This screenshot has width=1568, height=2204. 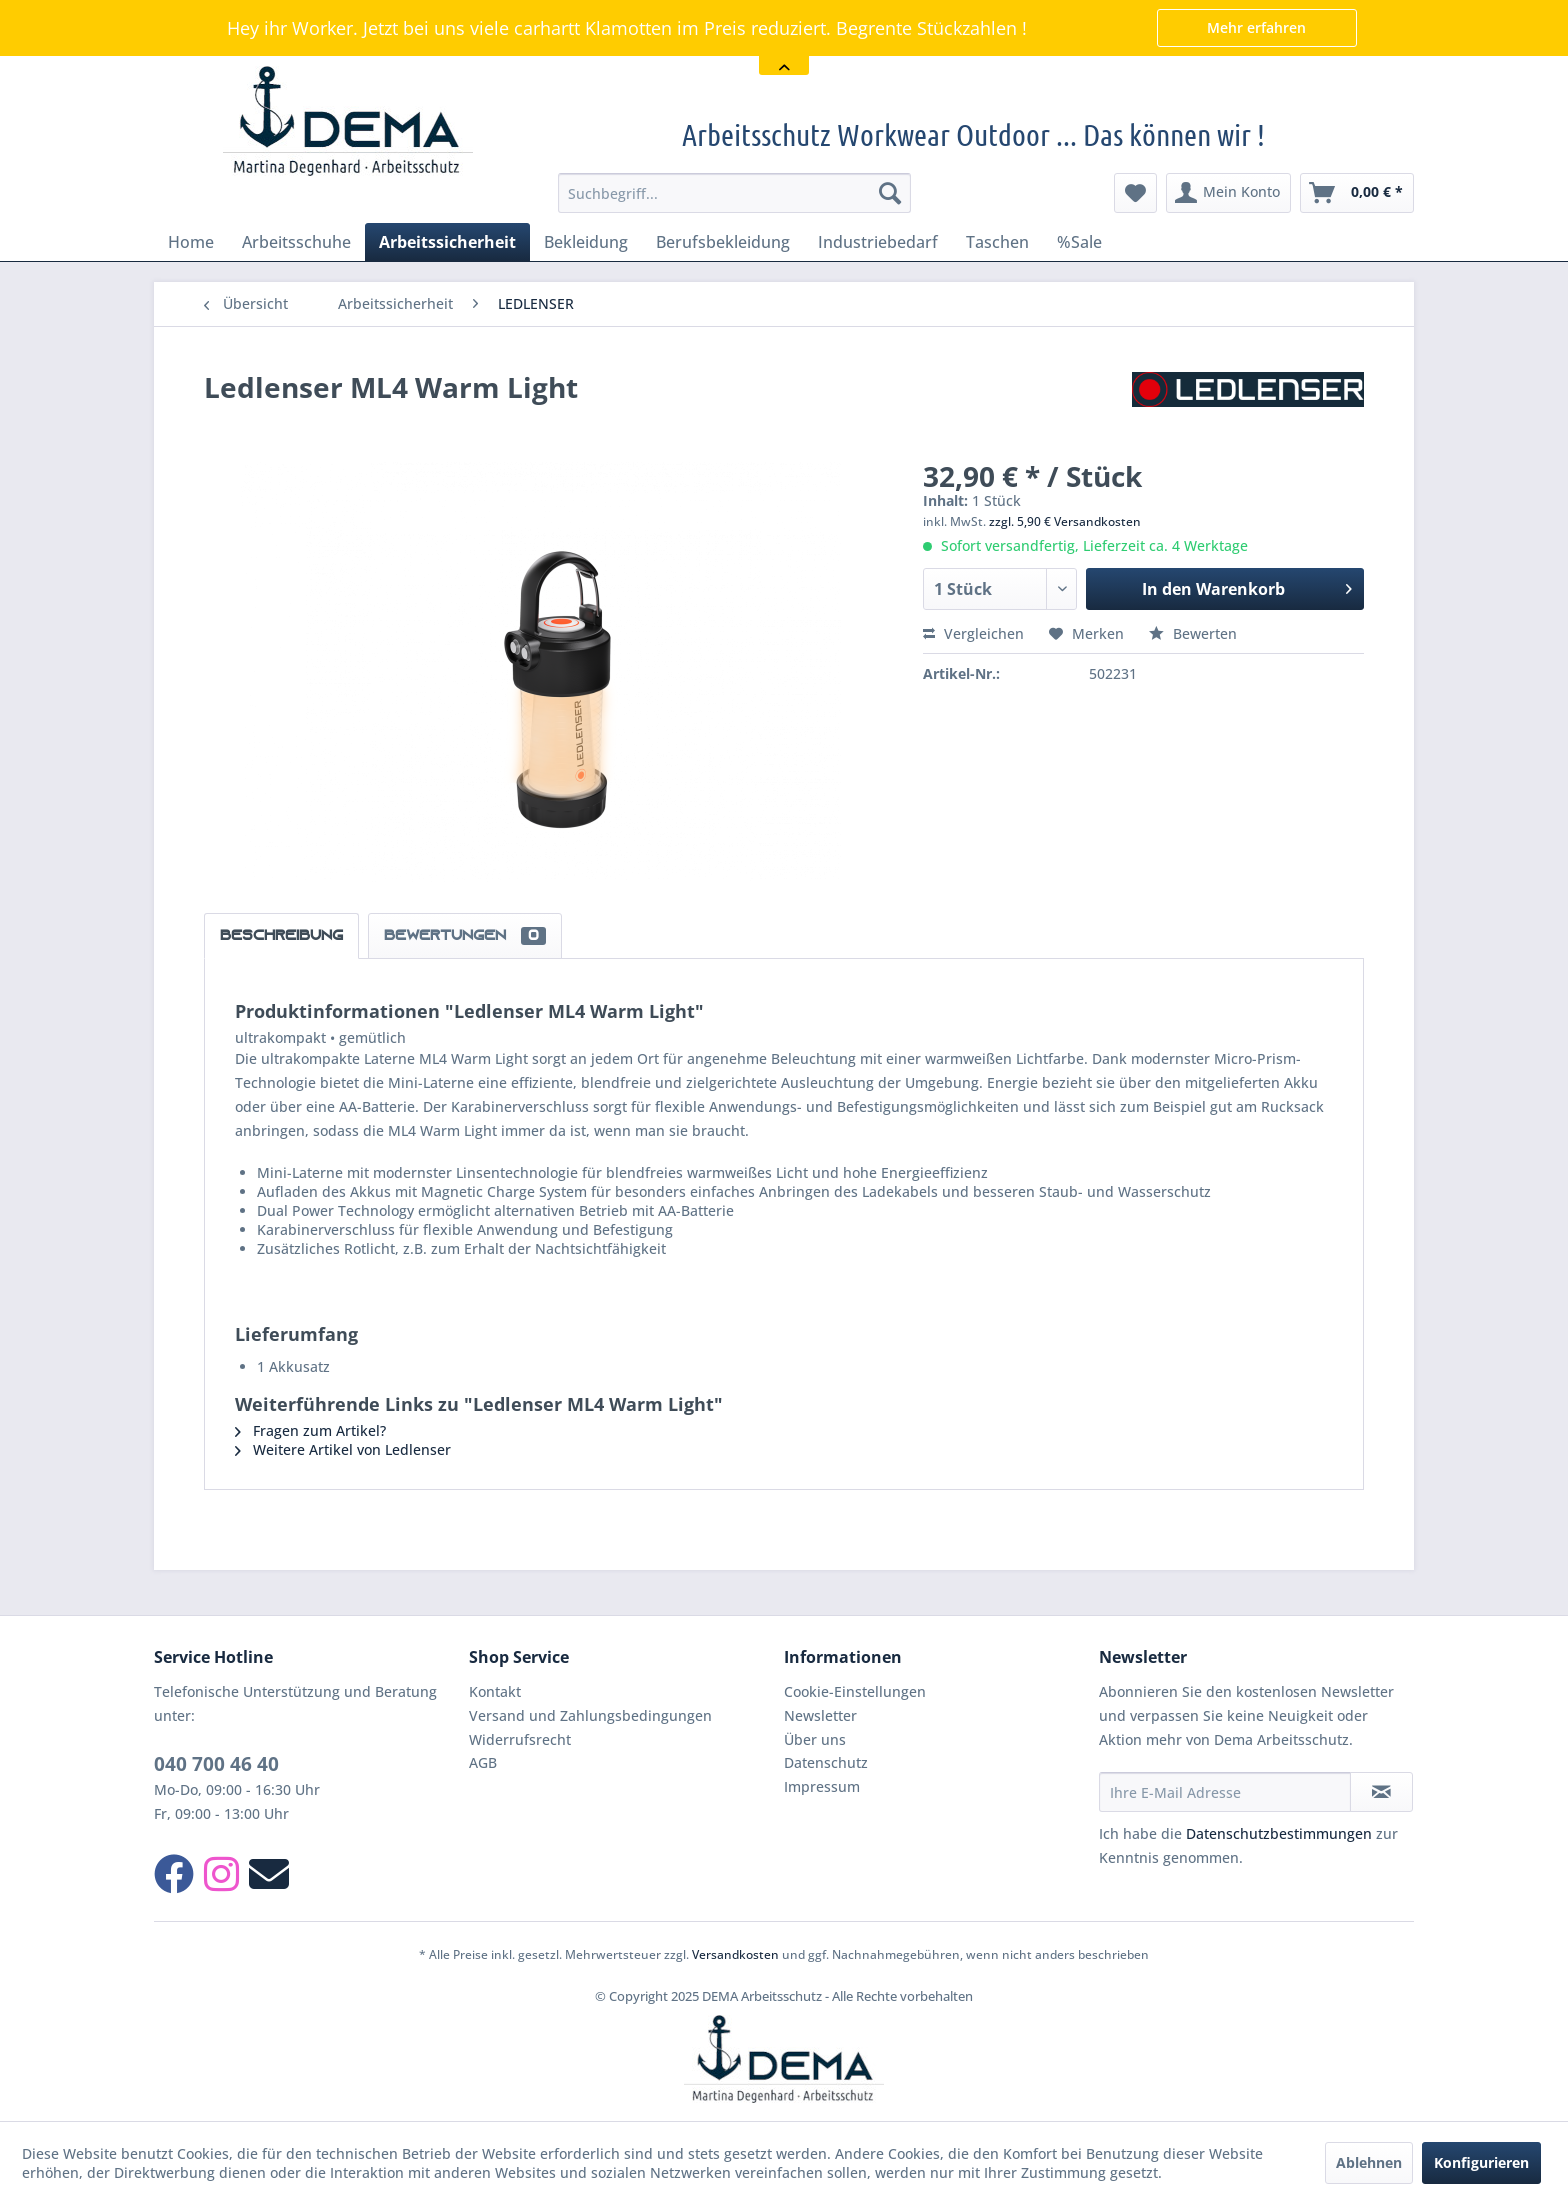 I want to click on [Mein Konto], so click(x=1228, y=193).